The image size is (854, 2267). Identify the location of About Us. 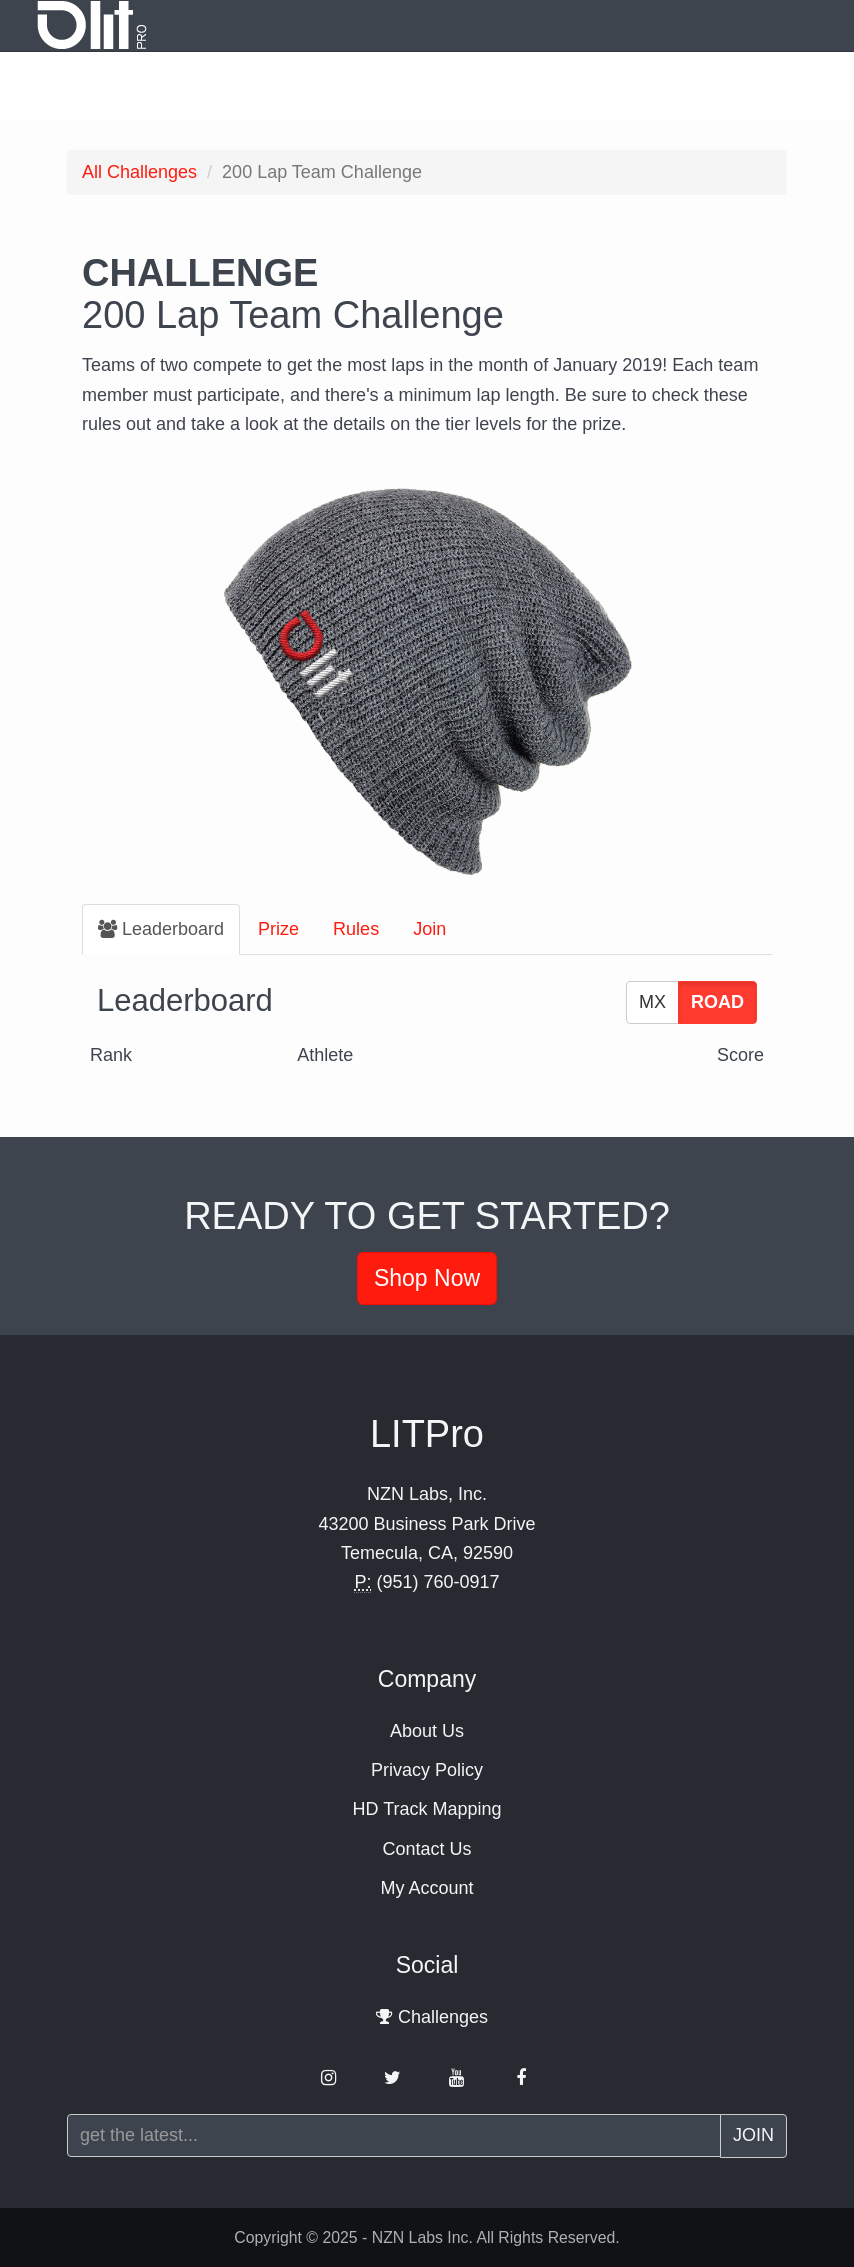
(427, 1731).